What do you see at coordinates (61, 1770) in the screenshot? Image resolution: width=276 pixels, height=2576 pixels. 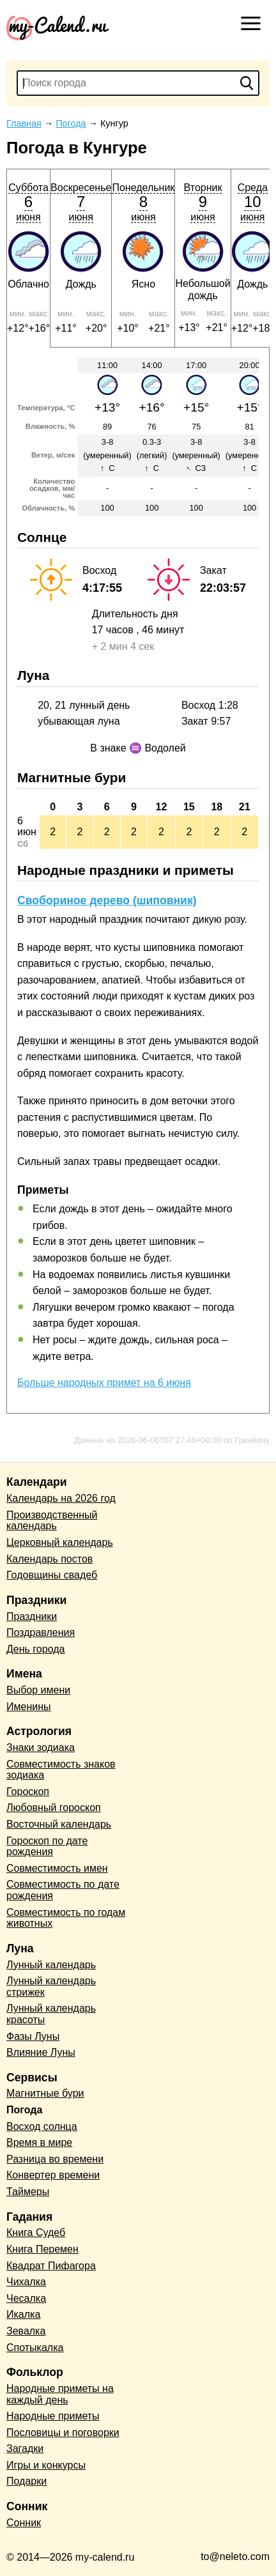 I see `Совместимость знаков зодиака` at bounding box center [61, 1770].